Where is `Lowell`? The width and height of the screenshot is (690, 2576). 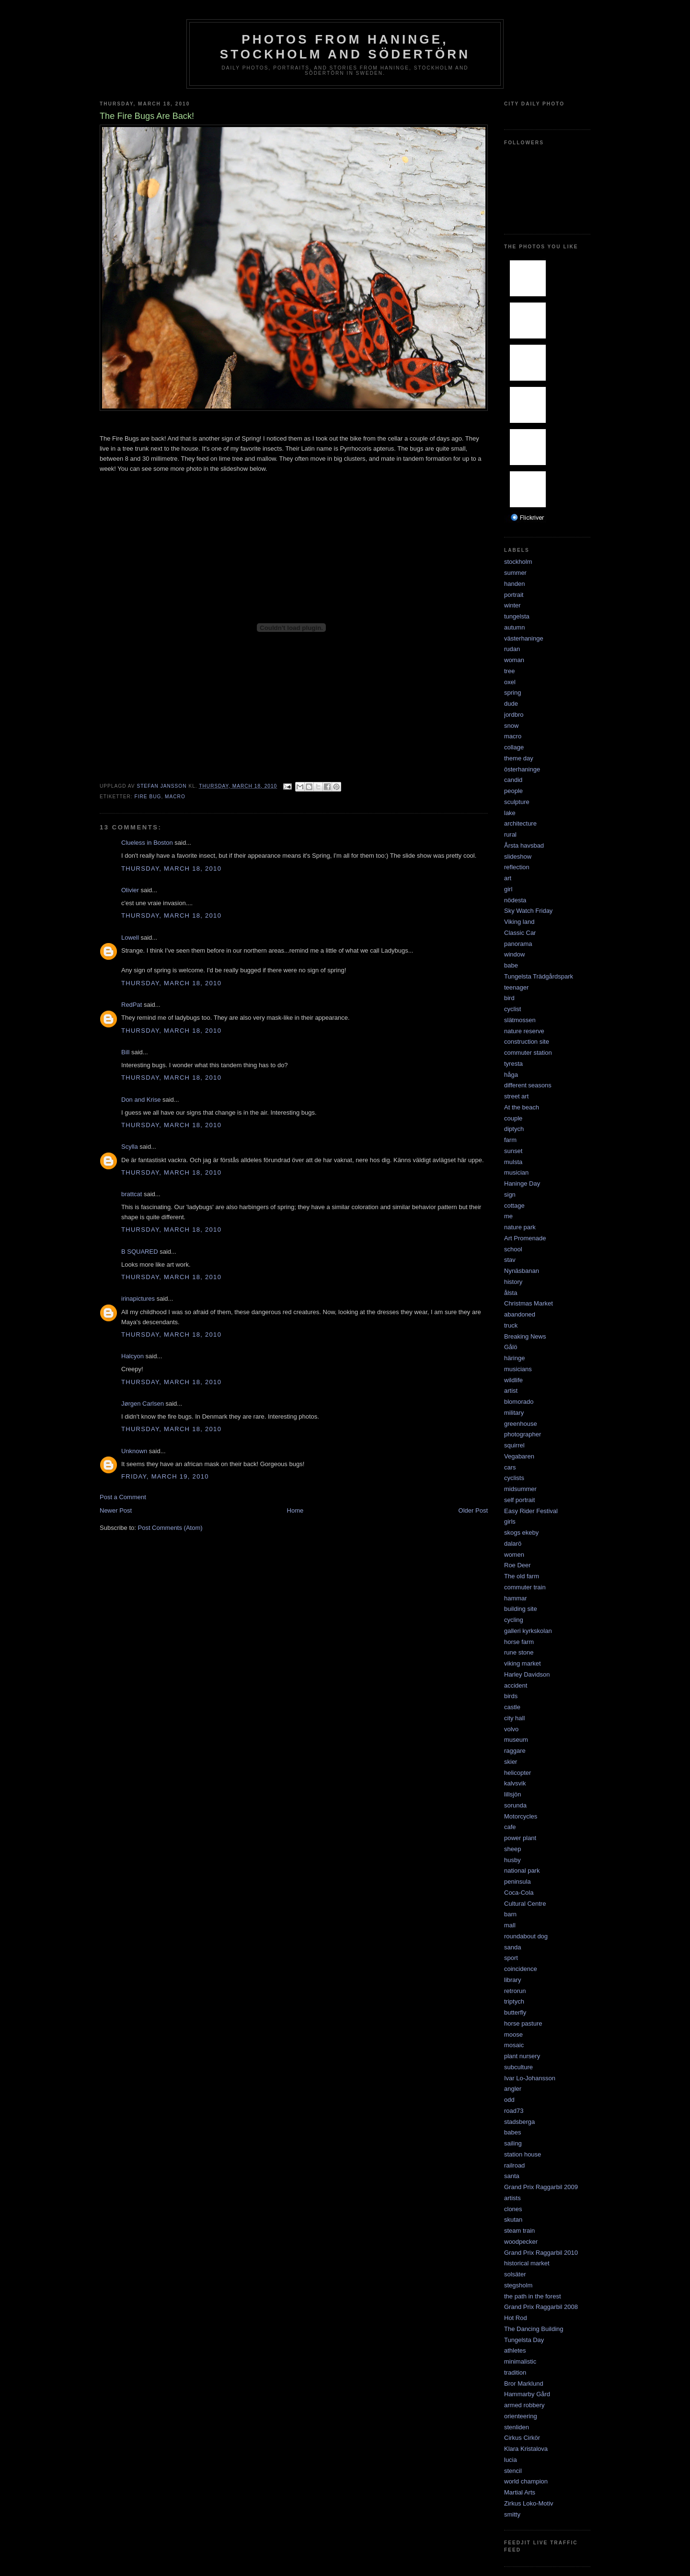
Lowell is located at coordinates (130, 937).